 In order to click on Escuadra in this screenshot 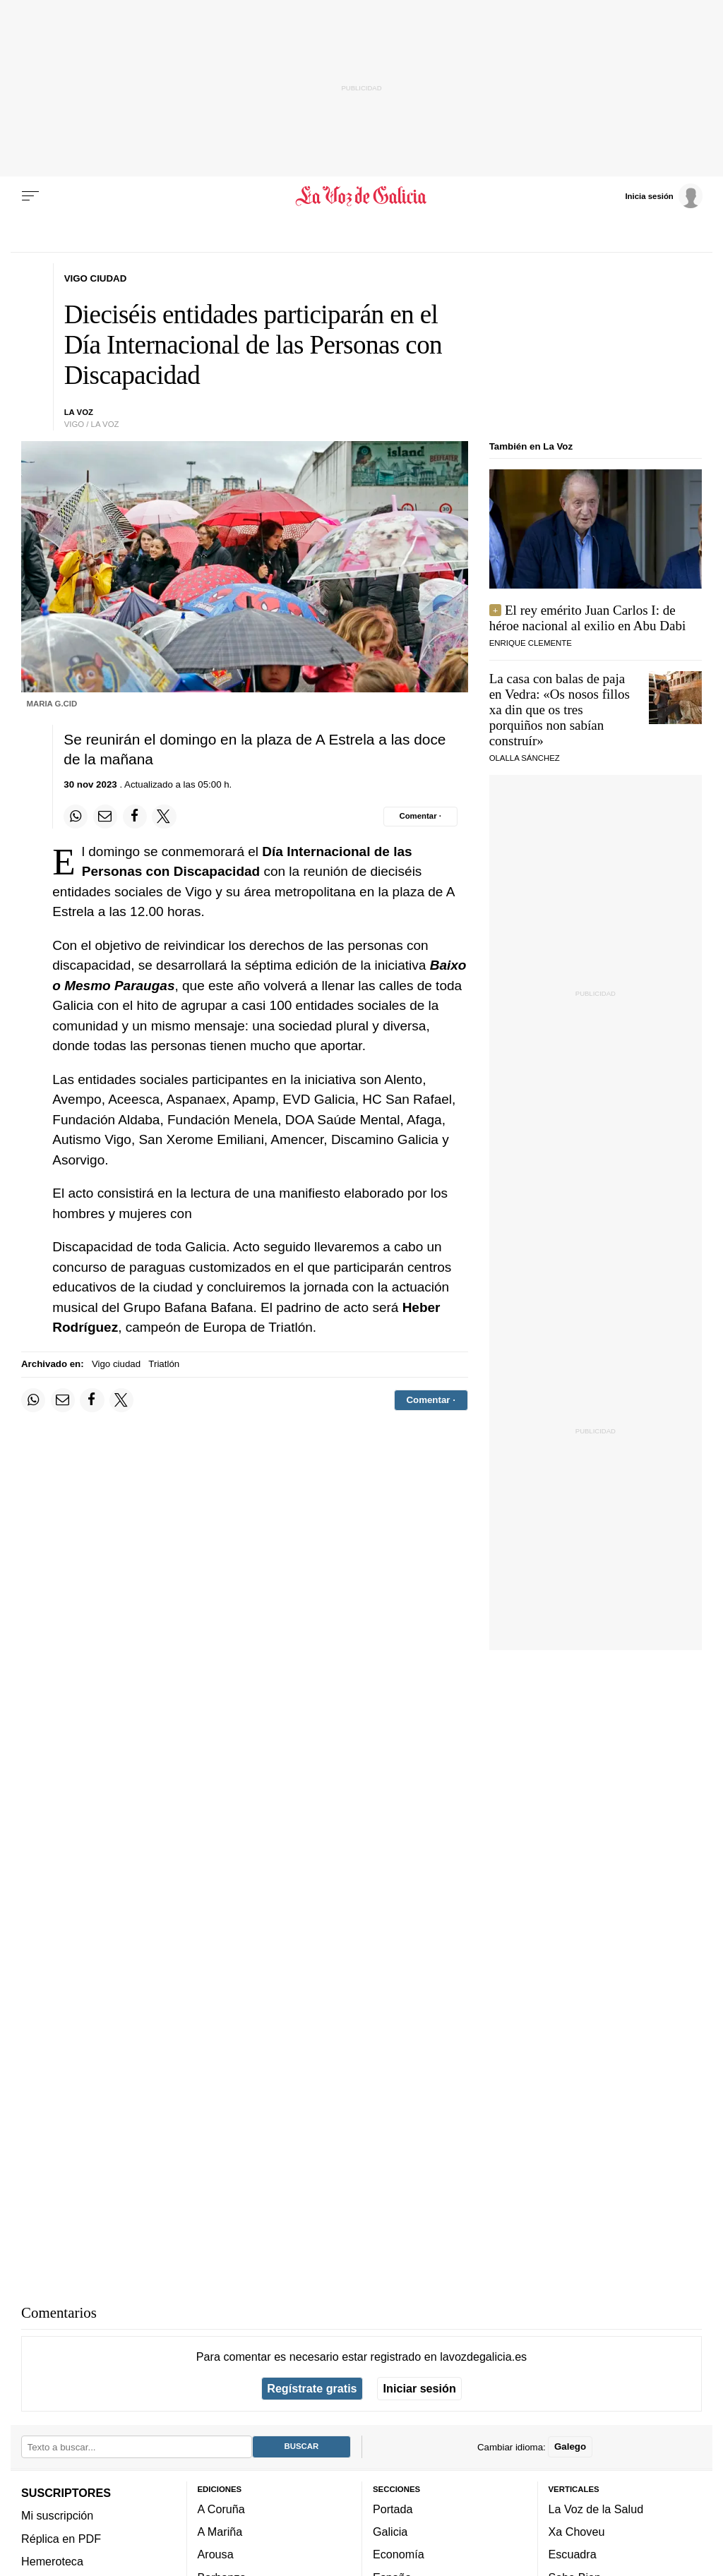, I will do `click(573, 2554)`.